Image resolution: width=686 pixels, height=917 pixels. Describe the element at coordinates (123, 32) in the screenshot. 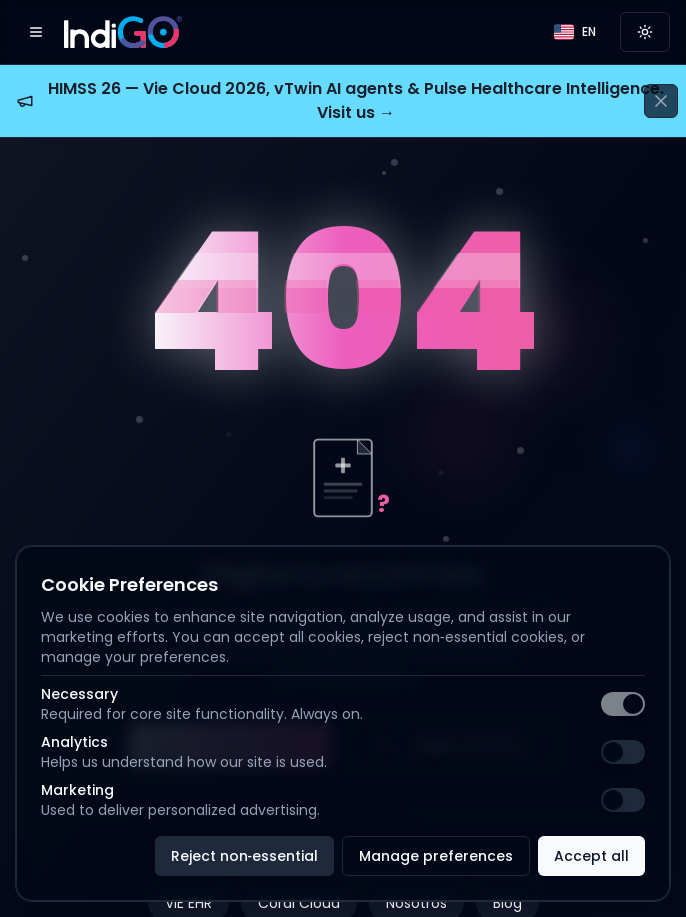

I see `[IndiGO]` at that location.